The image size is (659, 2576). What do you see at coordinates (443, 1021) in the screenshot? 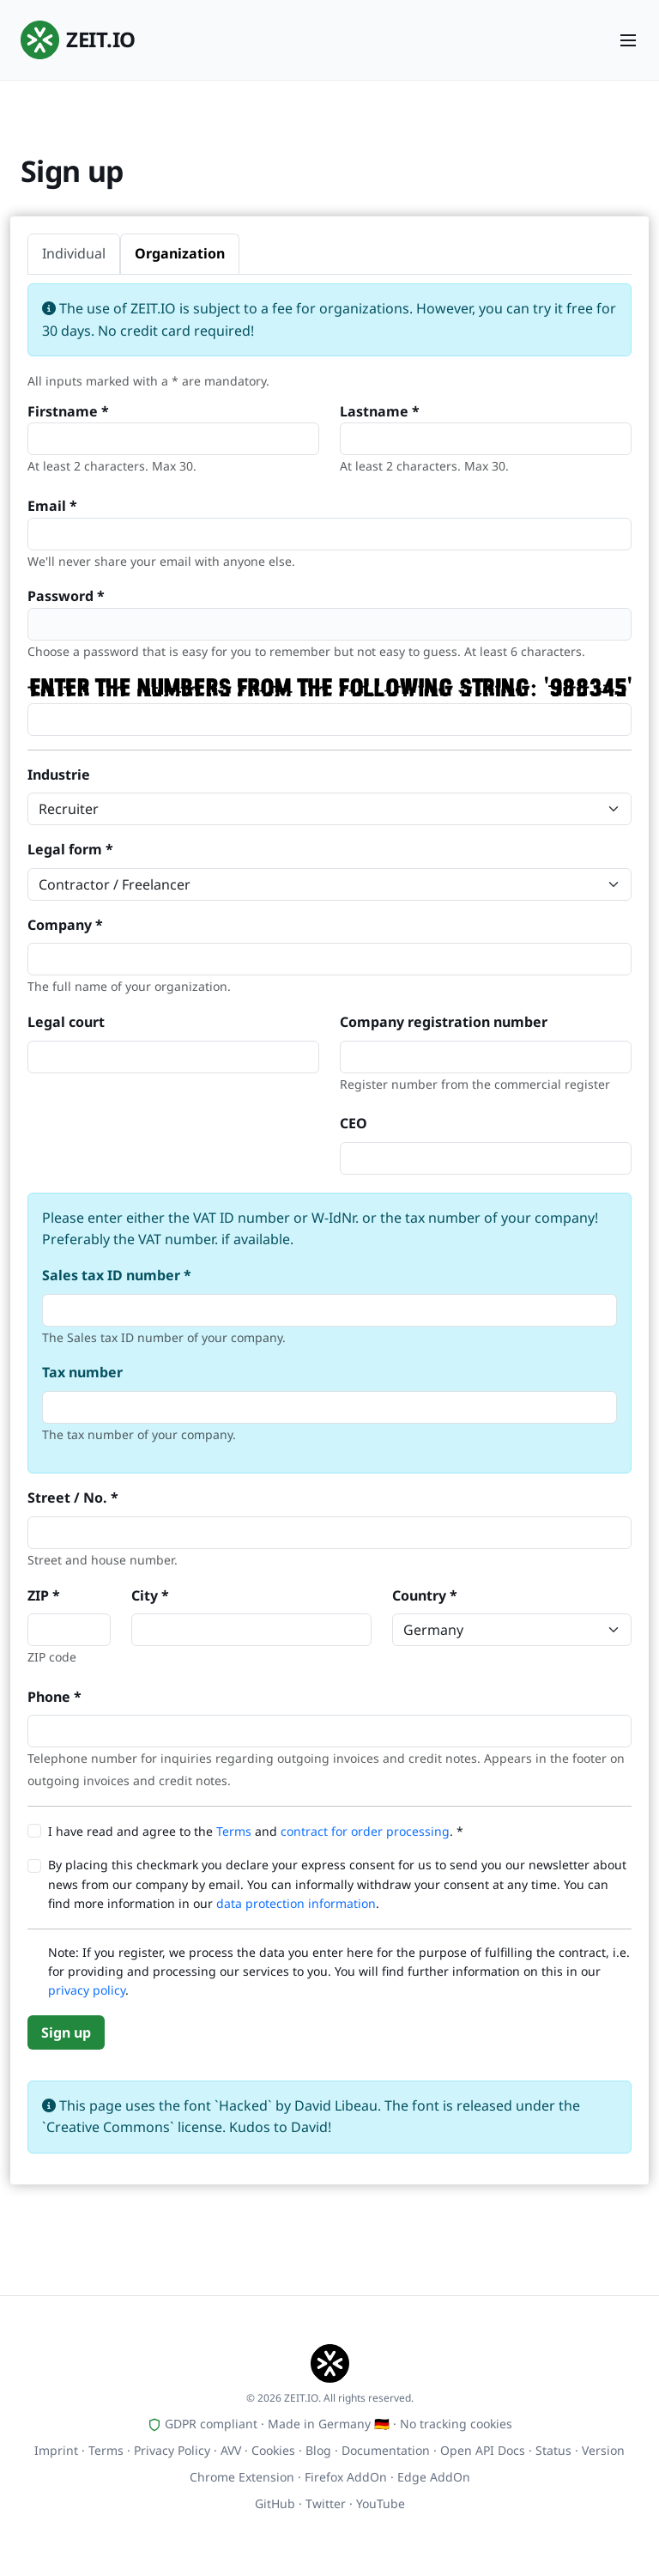
I see `Company registration number` at bounding box center [443, 1021].